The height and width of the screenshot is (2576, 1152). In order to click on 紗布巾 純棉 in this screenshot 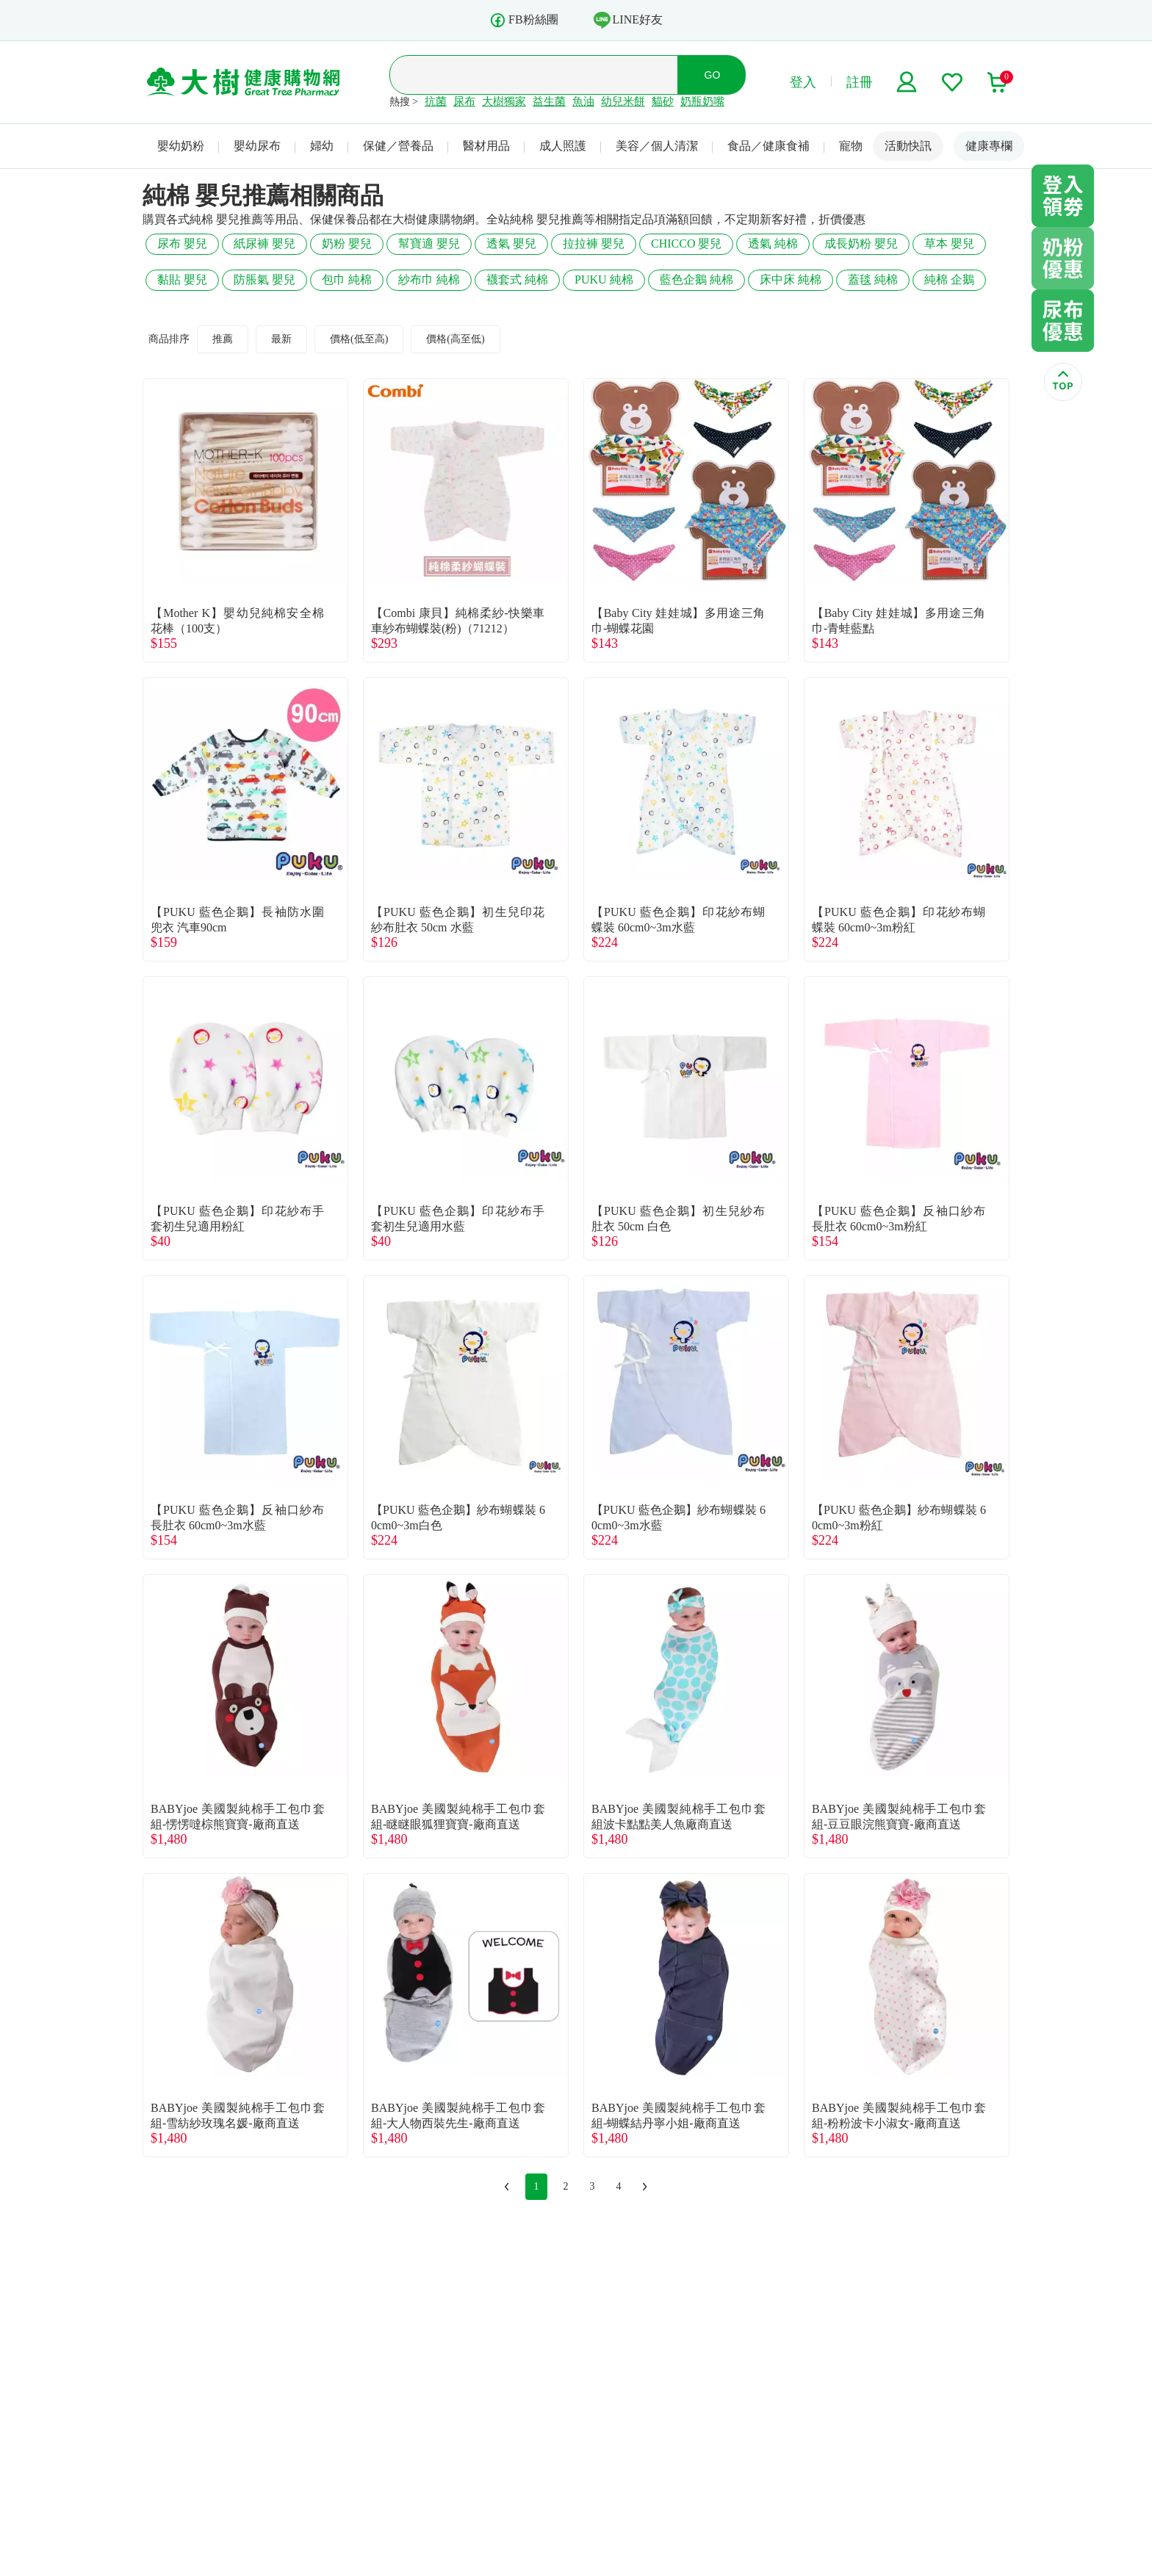, I will do `click(429, 279)`.